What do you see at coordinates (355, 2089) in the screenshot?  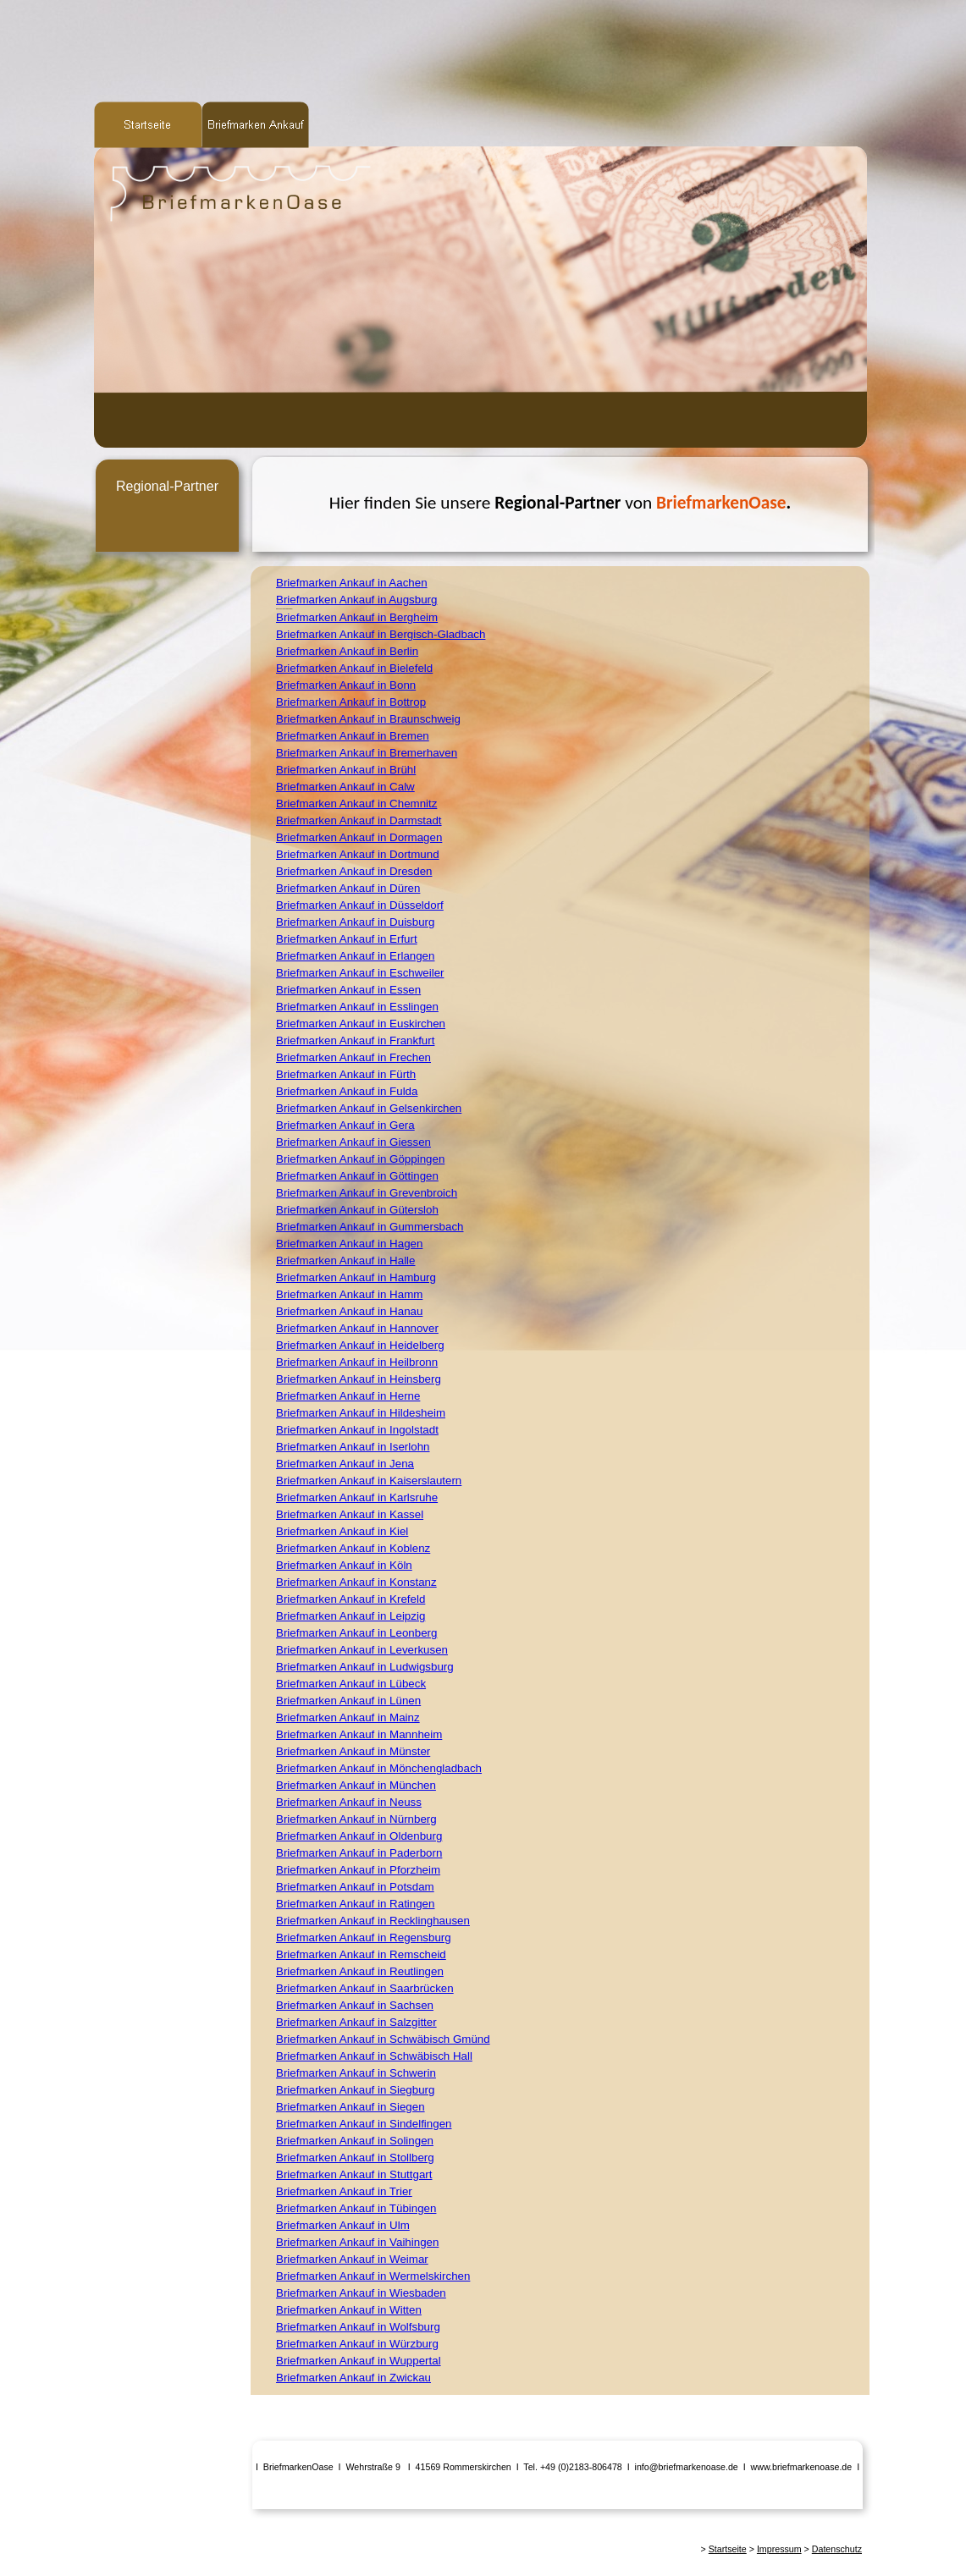 I see `Briefmarken Ankauf in Siegburg` at bounding box center [355, 2089].